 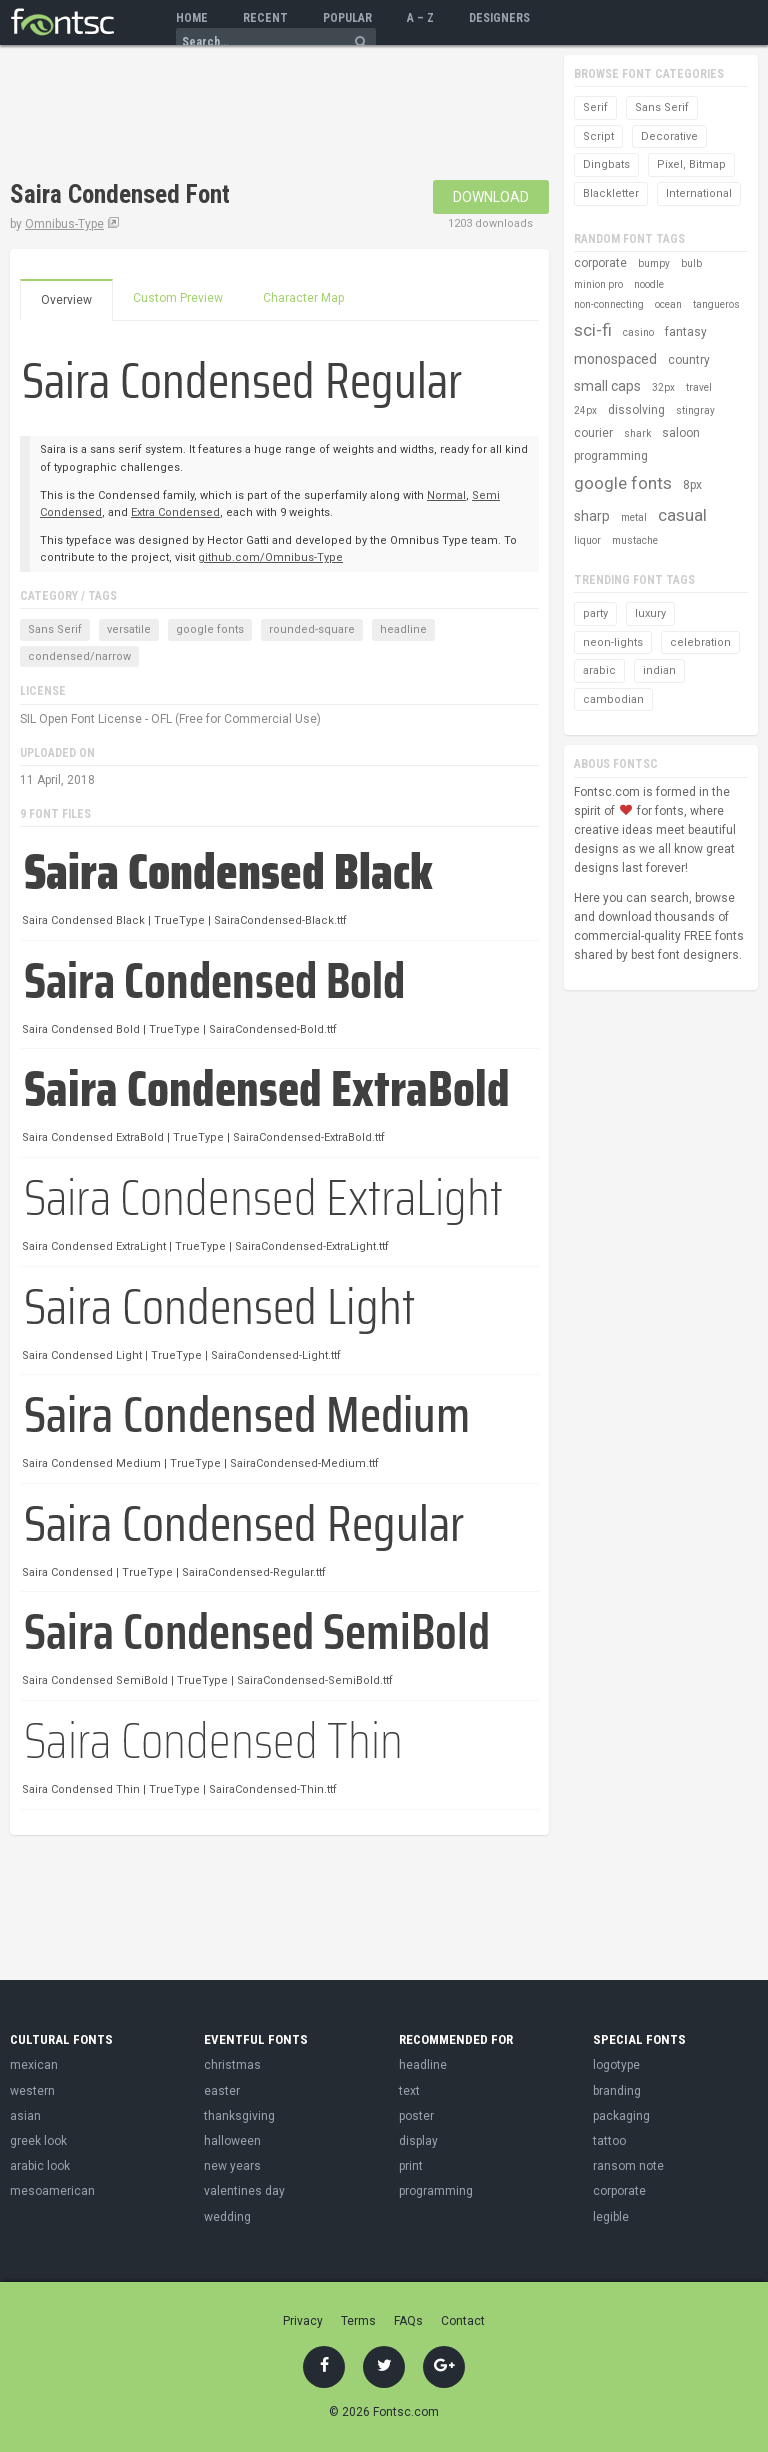 I want to click on Extra Condensed, so click(x=175, y=512).